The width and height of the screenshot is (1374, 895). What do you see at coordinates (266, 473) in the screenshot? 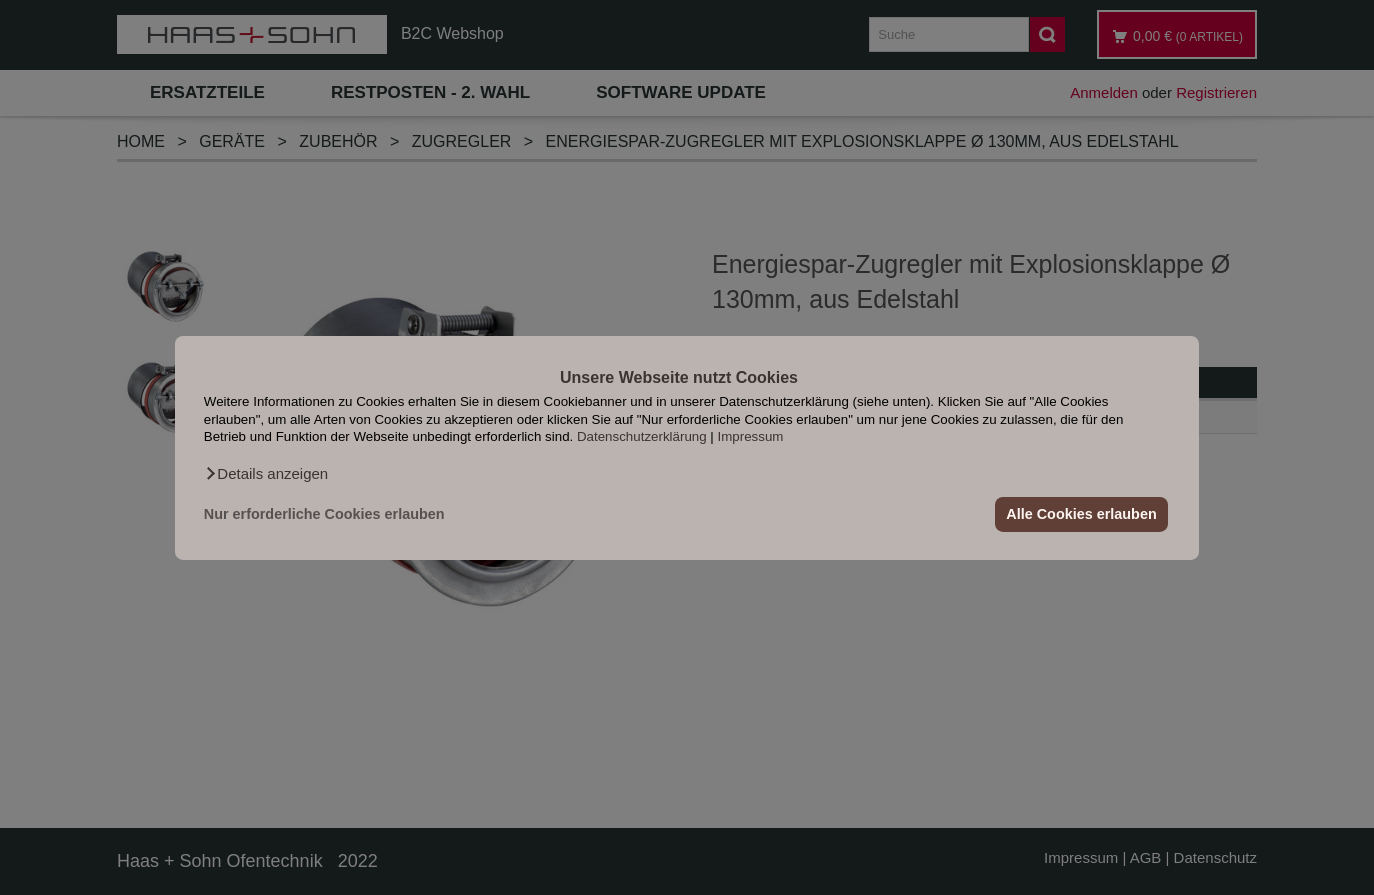
I see `[button]` at bounding box center [266, 473].